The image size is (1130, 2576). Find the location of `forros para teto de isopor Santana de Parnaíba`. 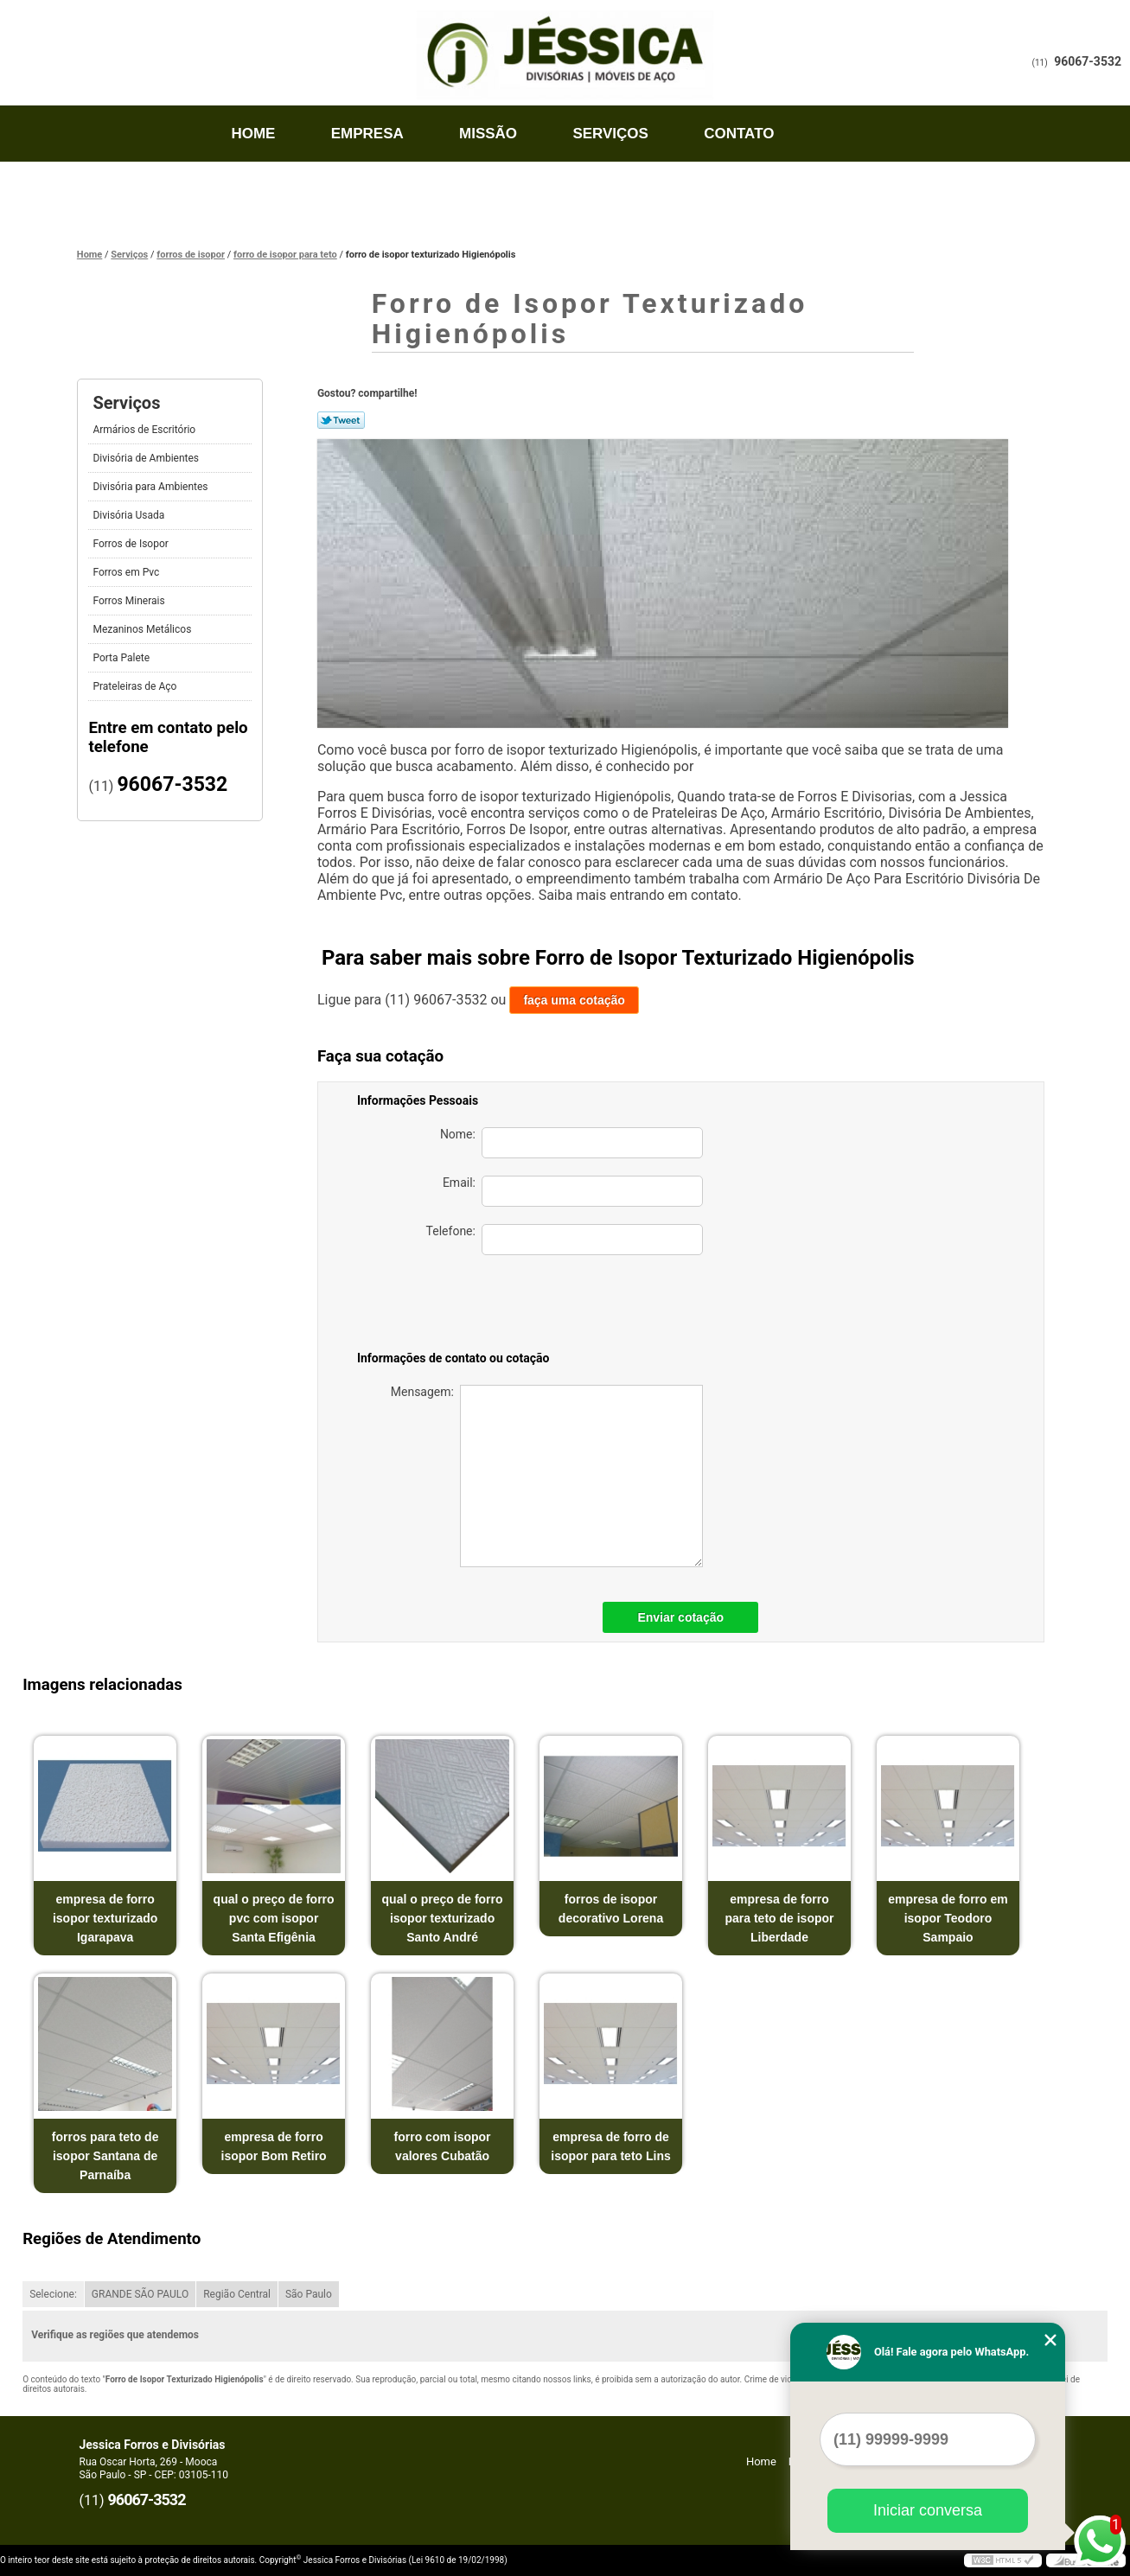

forros para teto de isopor Santana de Parnaíba is located at coordinates (105, 2156).